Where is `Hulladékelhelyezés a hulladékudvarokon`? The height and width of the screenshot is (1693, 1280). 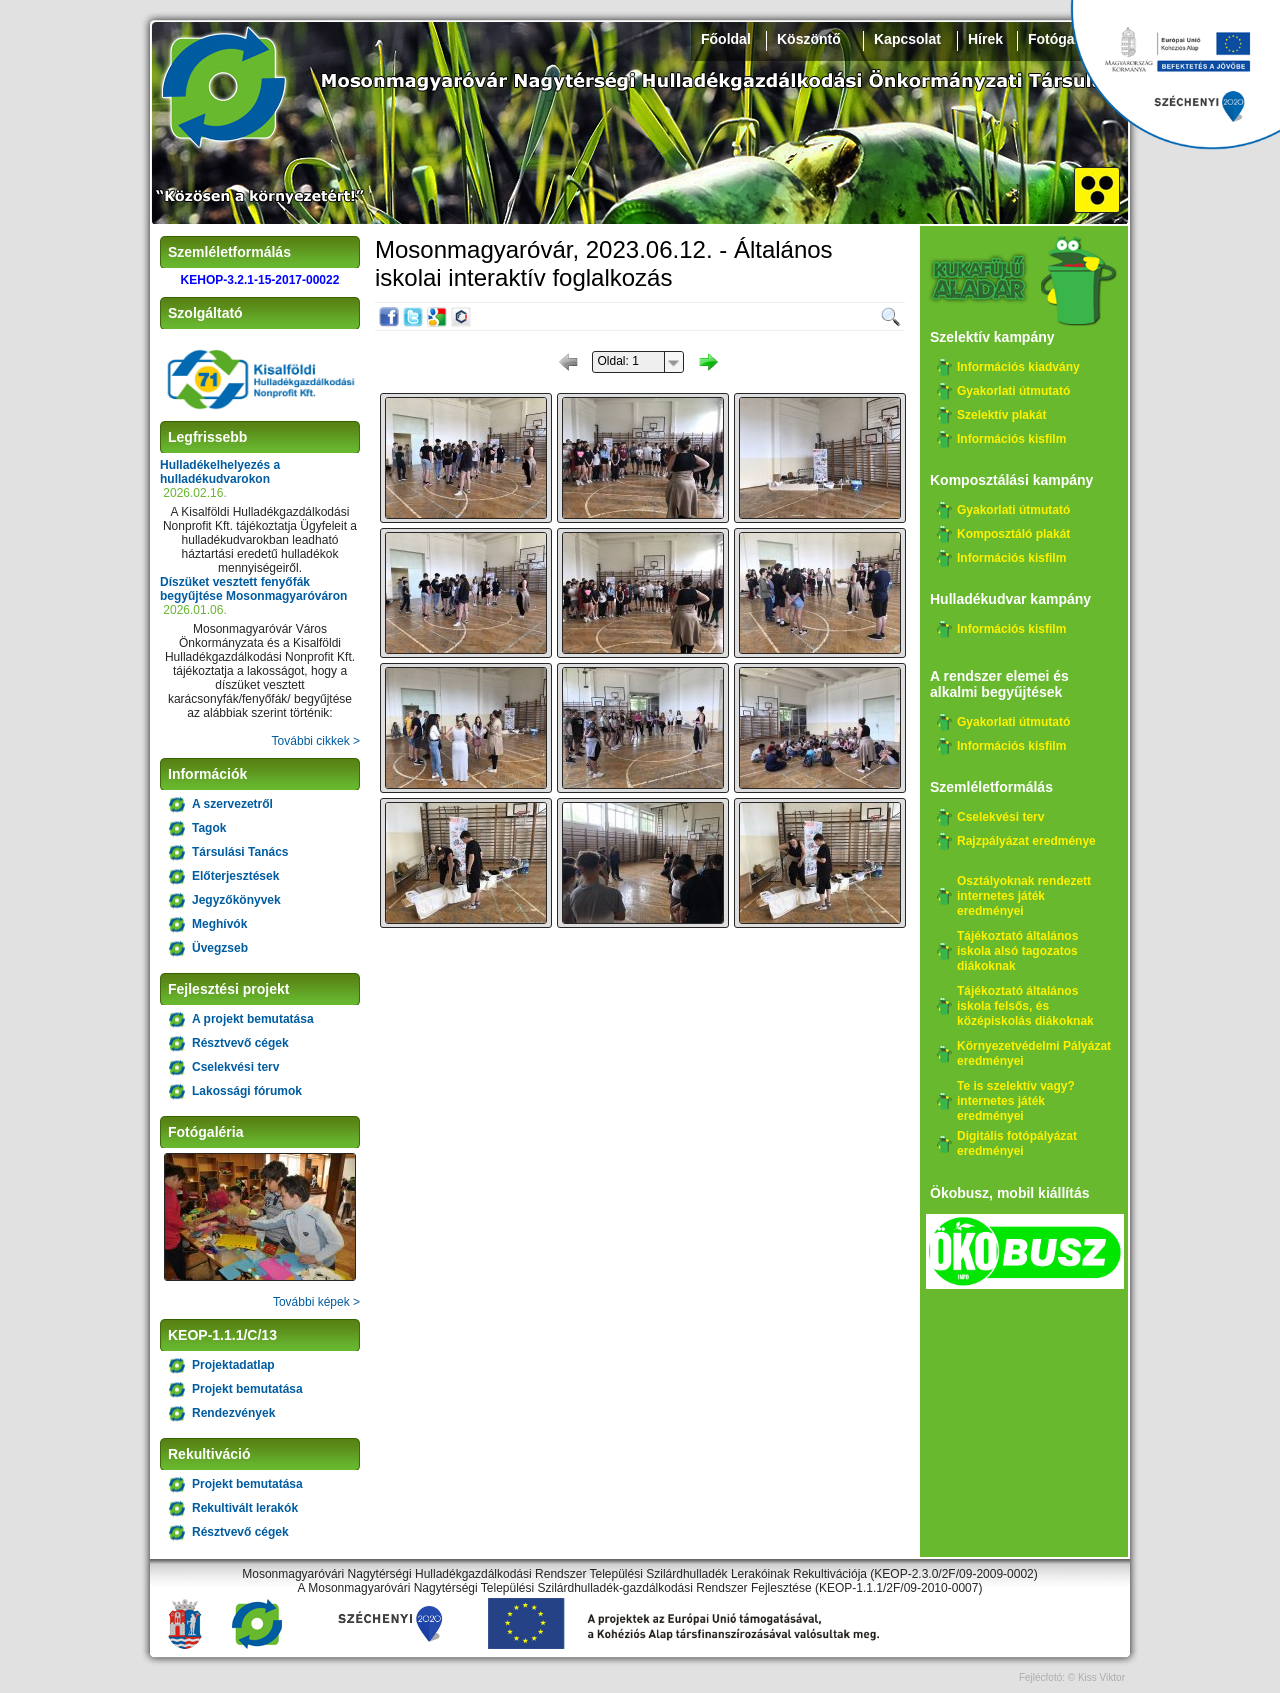 Hulladékelhelyezés a hulladékudvarokon is located at coordinates (220, 472).